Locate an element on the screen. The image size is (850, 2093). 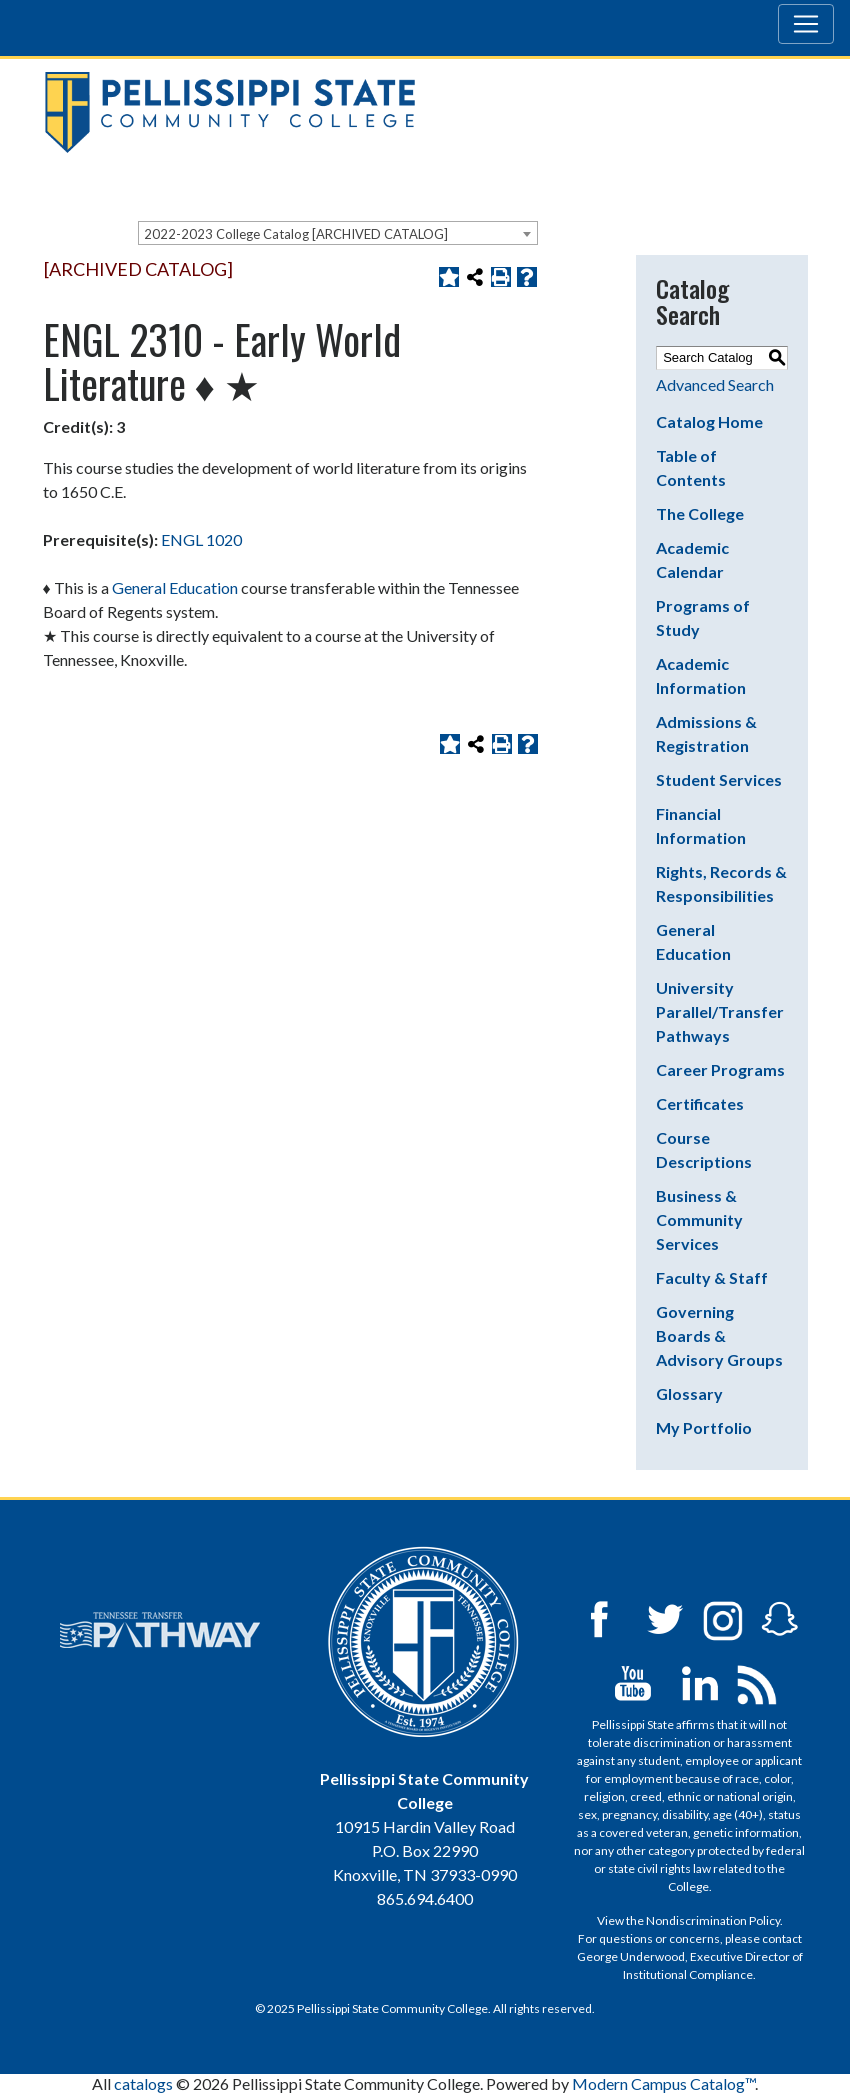
Glossary is located at coordinates (689, 1393).